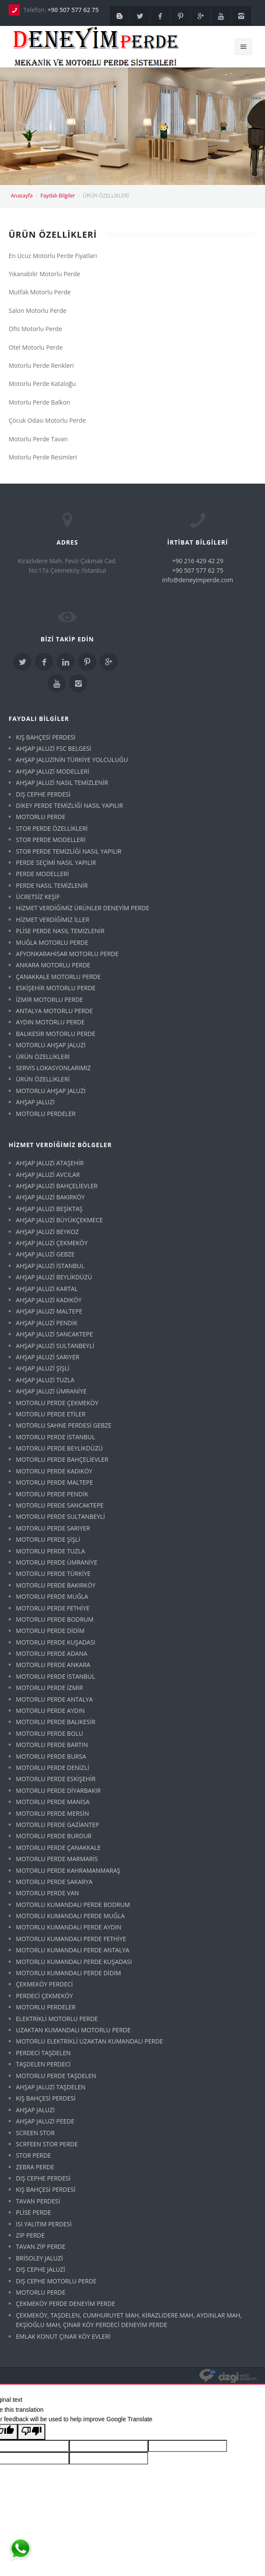 The height and width of the screenshot is (2576, 265). I want to click on TAVAN ZİP PERDE, so click(41, 2246).